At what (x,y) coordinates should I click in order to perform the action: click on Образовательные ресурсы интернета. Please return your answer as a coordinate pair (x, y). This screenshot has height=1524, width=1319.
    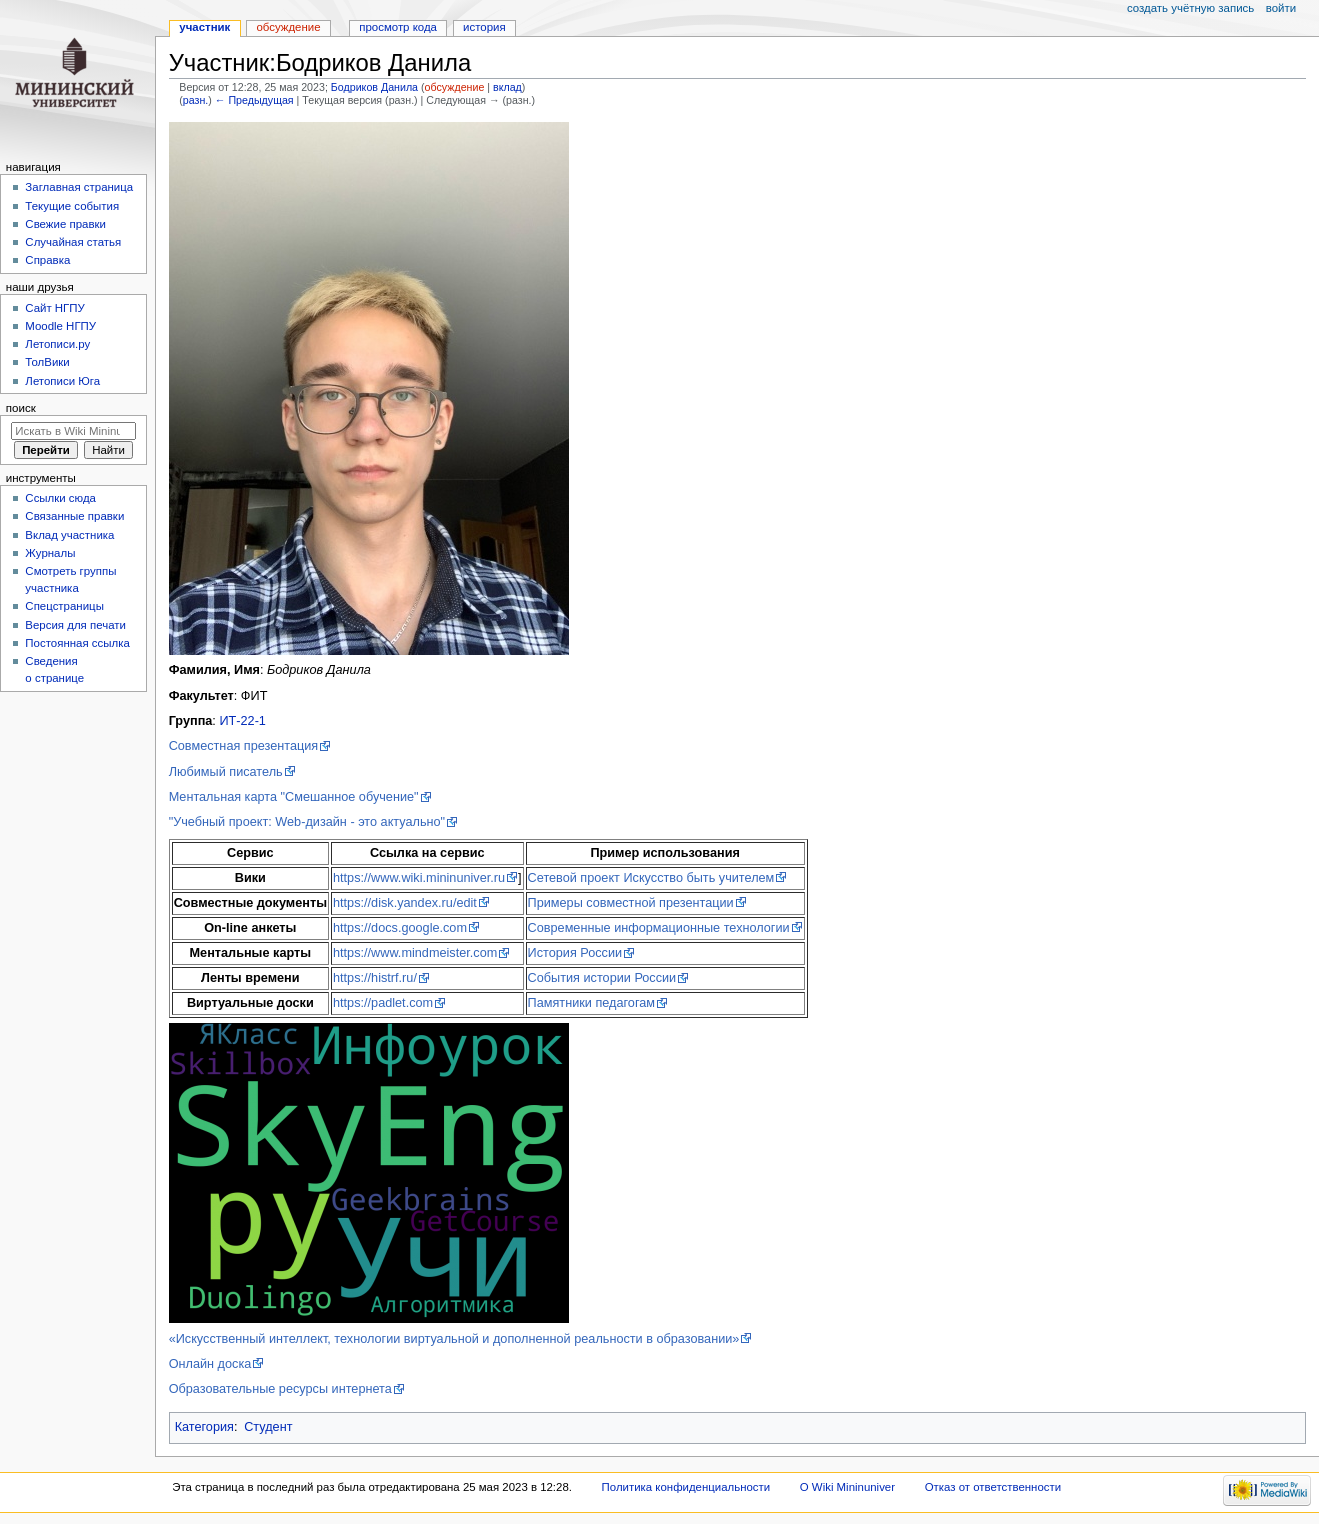
    Looking at the image, I should click on (280, 1389).